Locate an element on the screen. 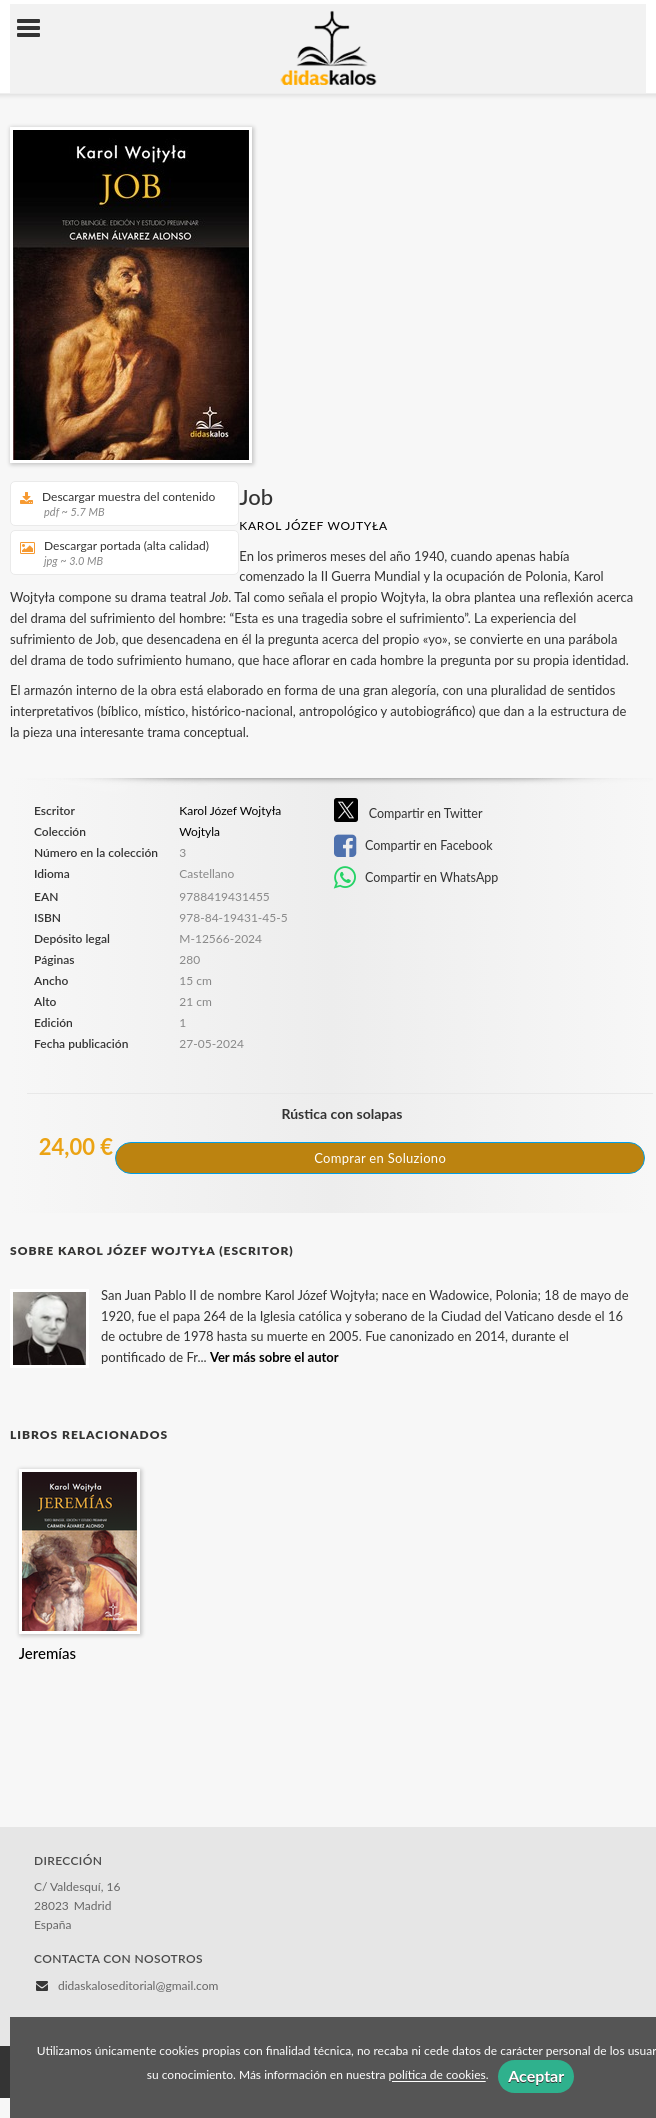 The height and width of the screenshot is (2118, 656). Compartir en WhatsApp is located at coordinates (416, 878).